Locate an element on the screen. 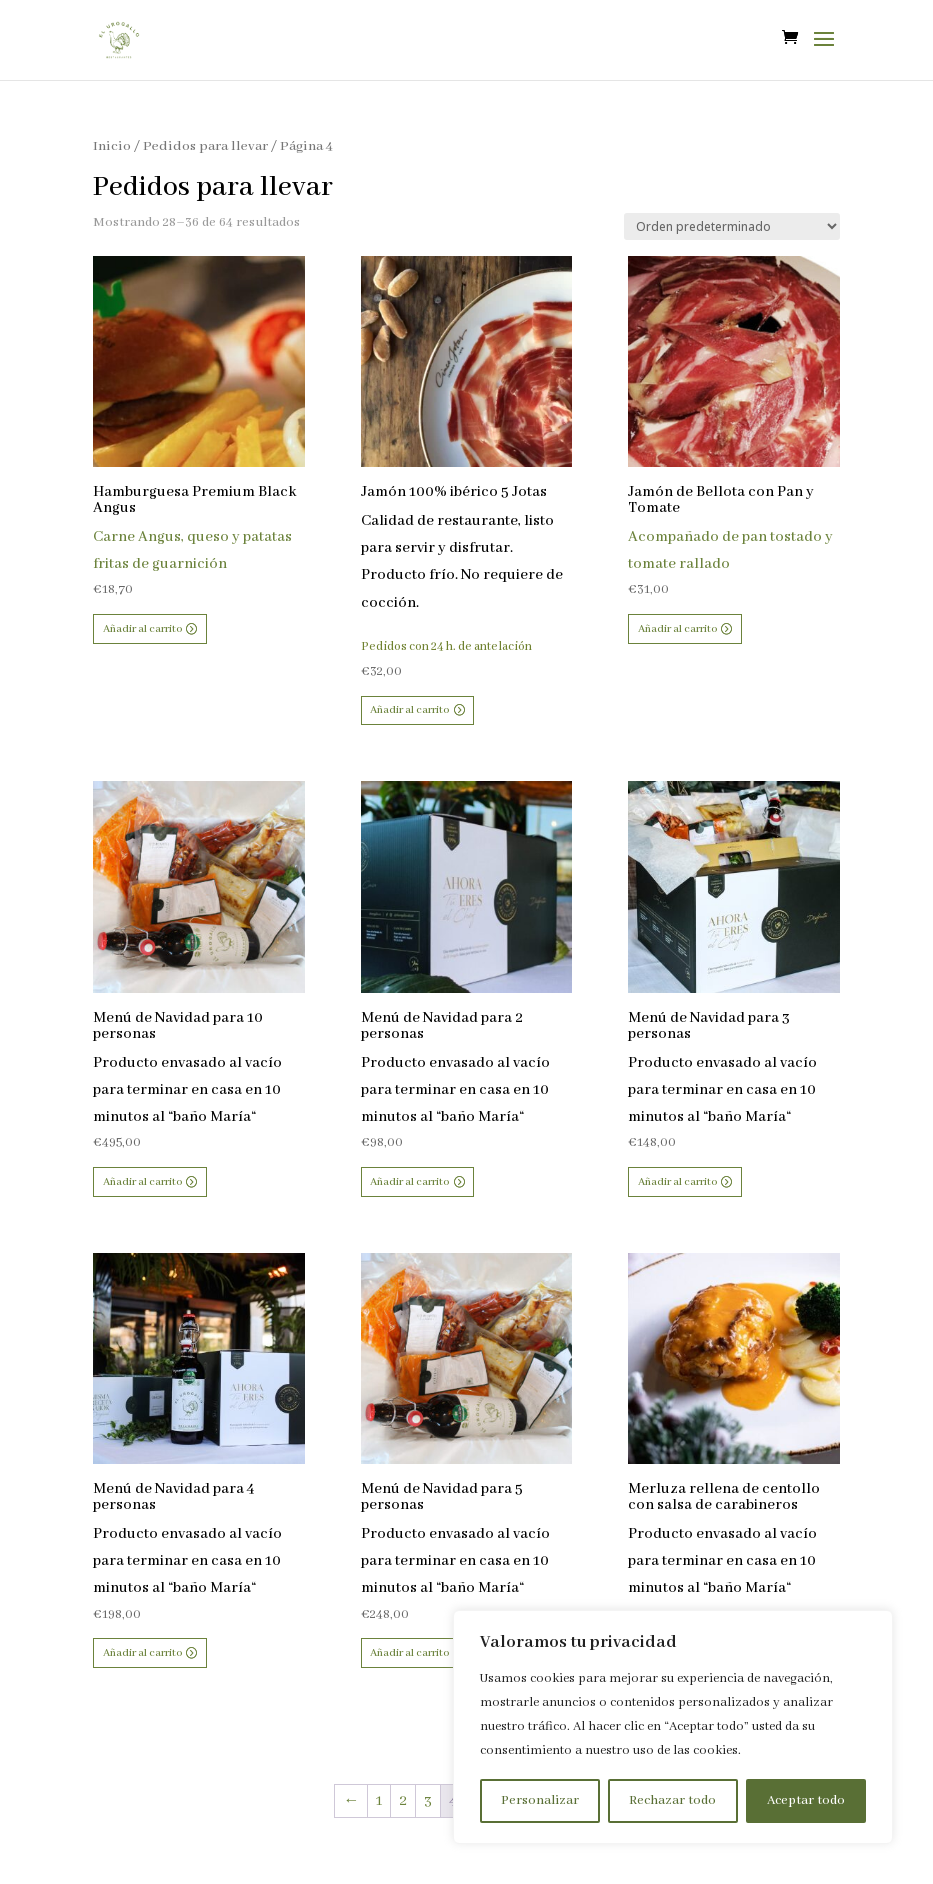 This screenshot has width=933, height=1884. Rechazar todo is located at coordinates (672, 1800).